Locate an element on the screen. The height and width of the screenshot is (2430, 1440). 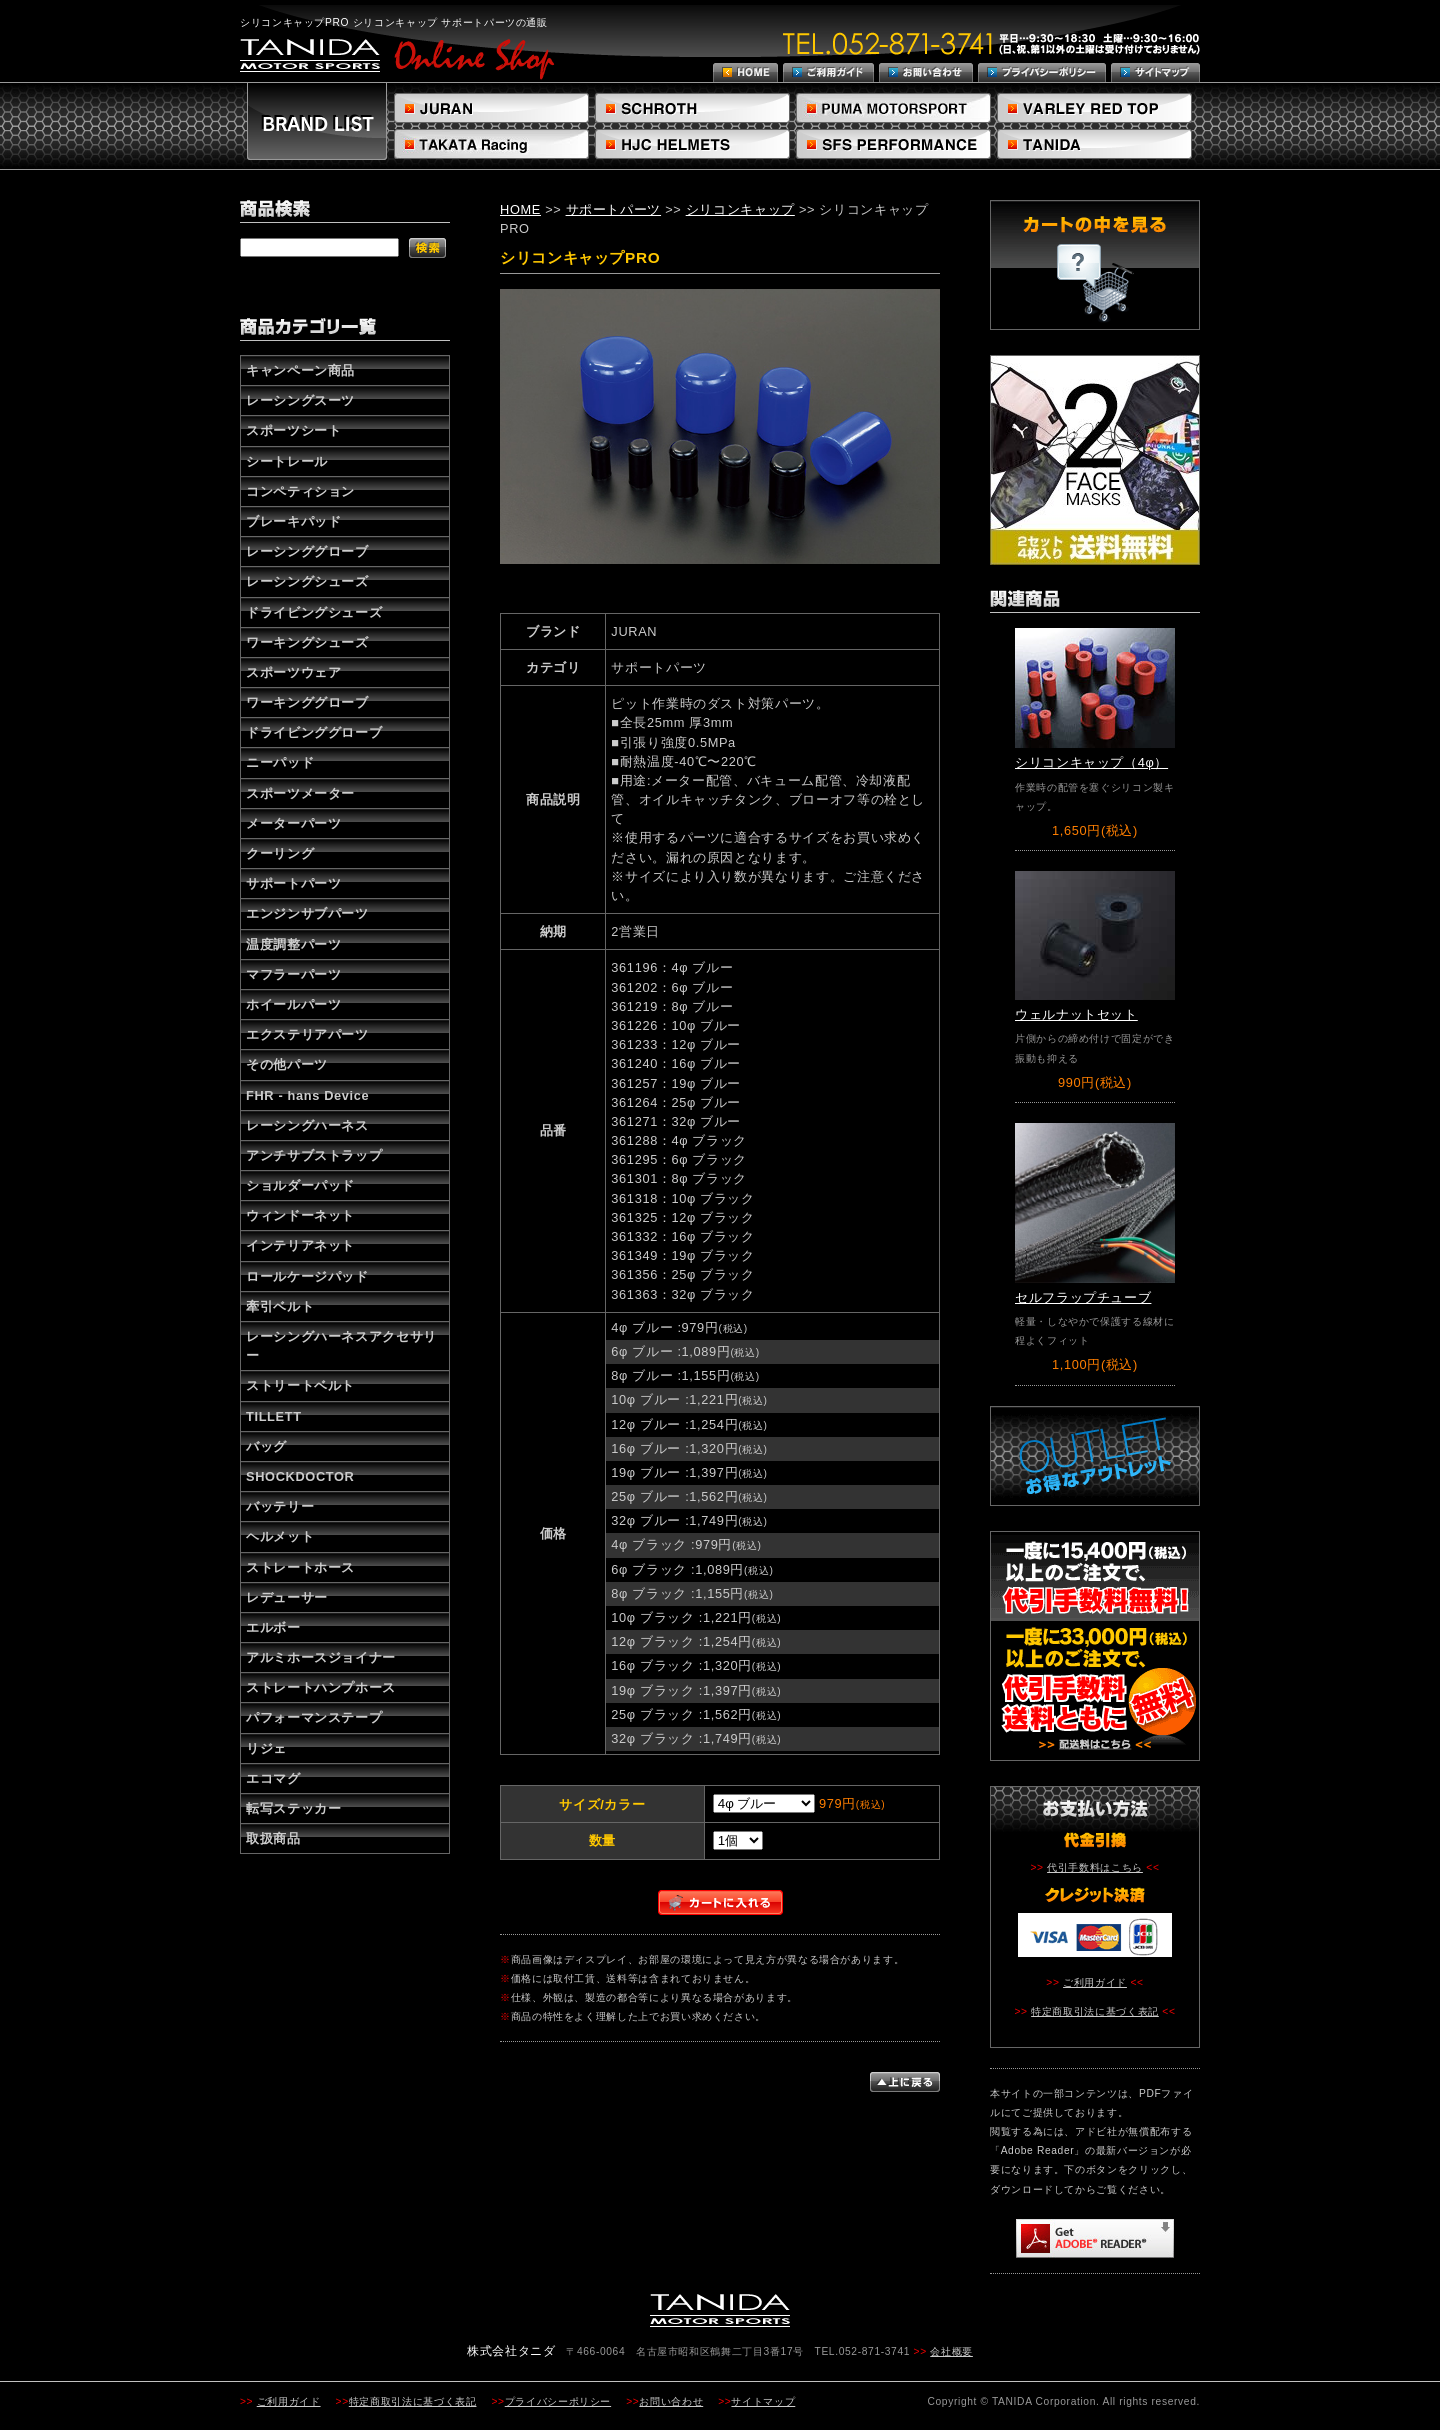
ヘルメット is located at coordinates (280, 1536).